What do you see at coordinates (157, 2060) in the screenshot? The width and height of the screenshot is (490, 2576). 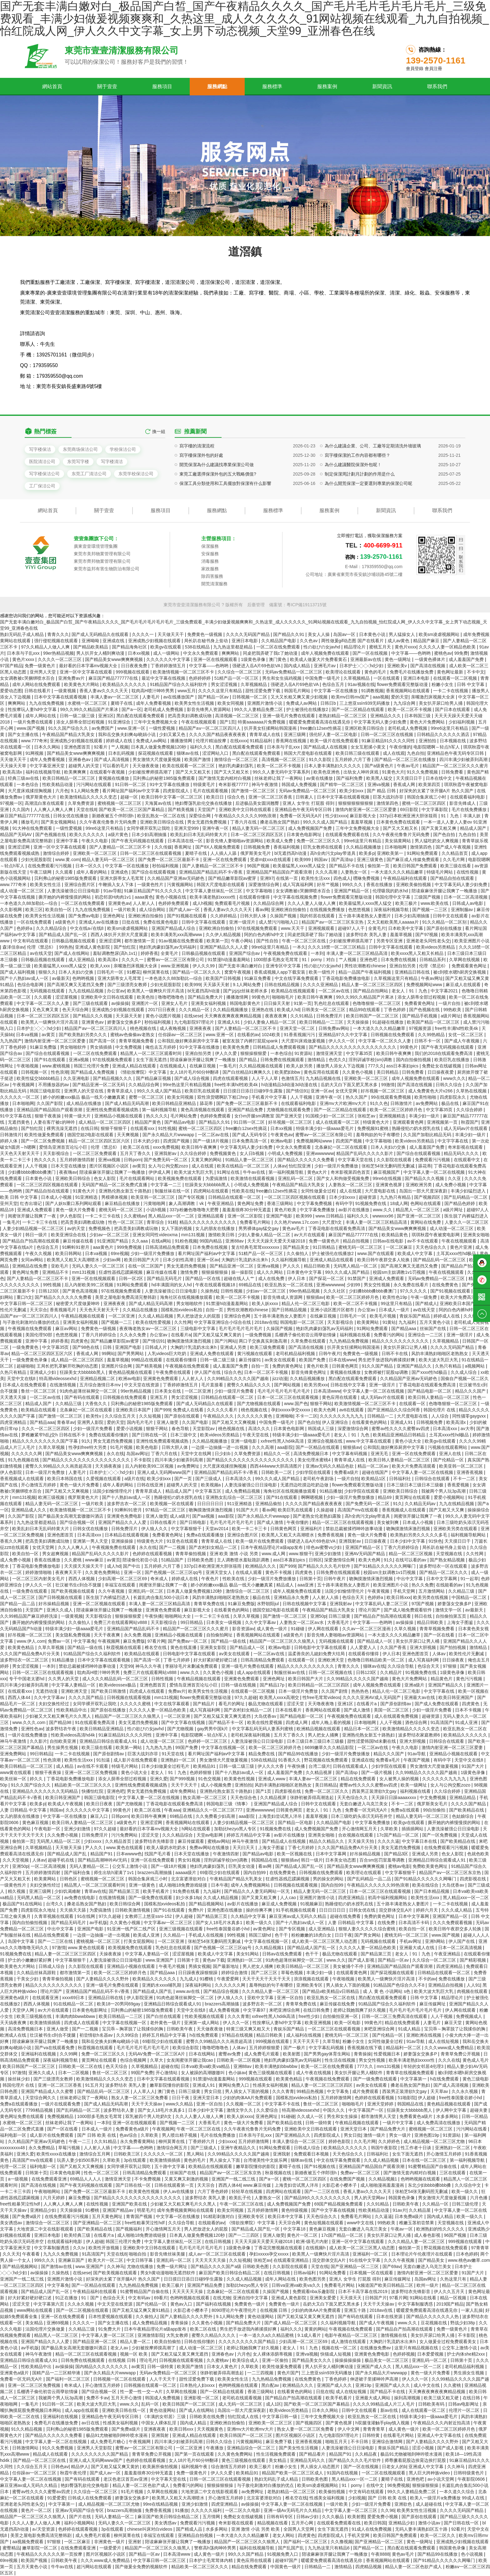 I see `久草大` at bounding box center [157, 2060].